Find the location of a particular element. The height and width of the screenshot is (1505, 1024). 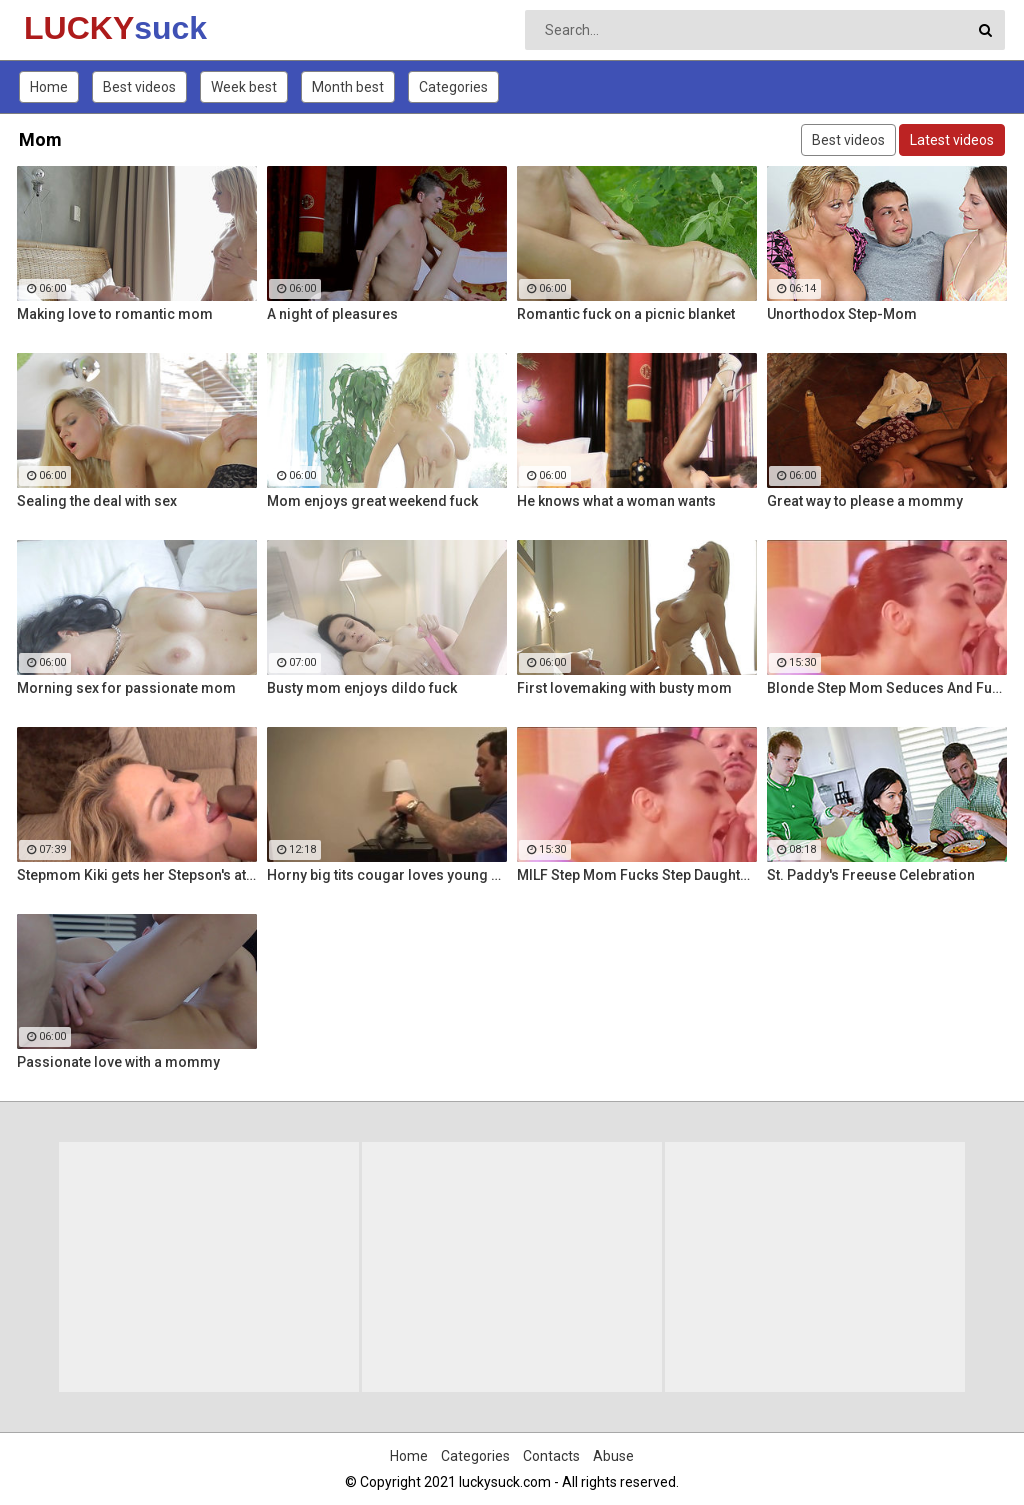

He knows what a woman wants is located at coordinates (616, 501).